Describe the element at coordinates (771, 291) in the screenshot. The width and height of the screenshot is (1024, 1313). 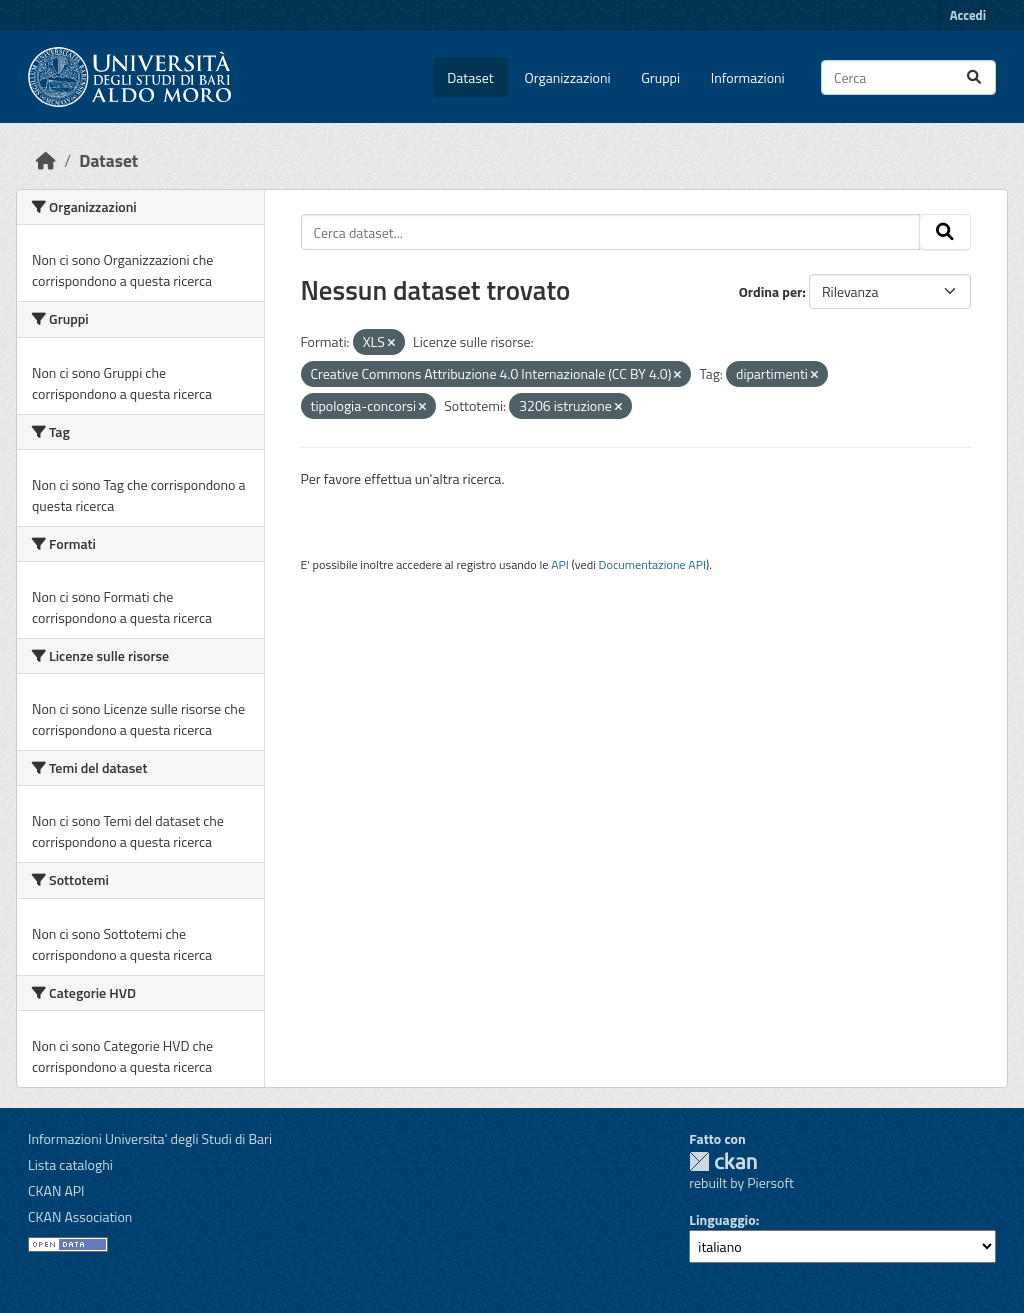
I see `Ordina per` at that location.